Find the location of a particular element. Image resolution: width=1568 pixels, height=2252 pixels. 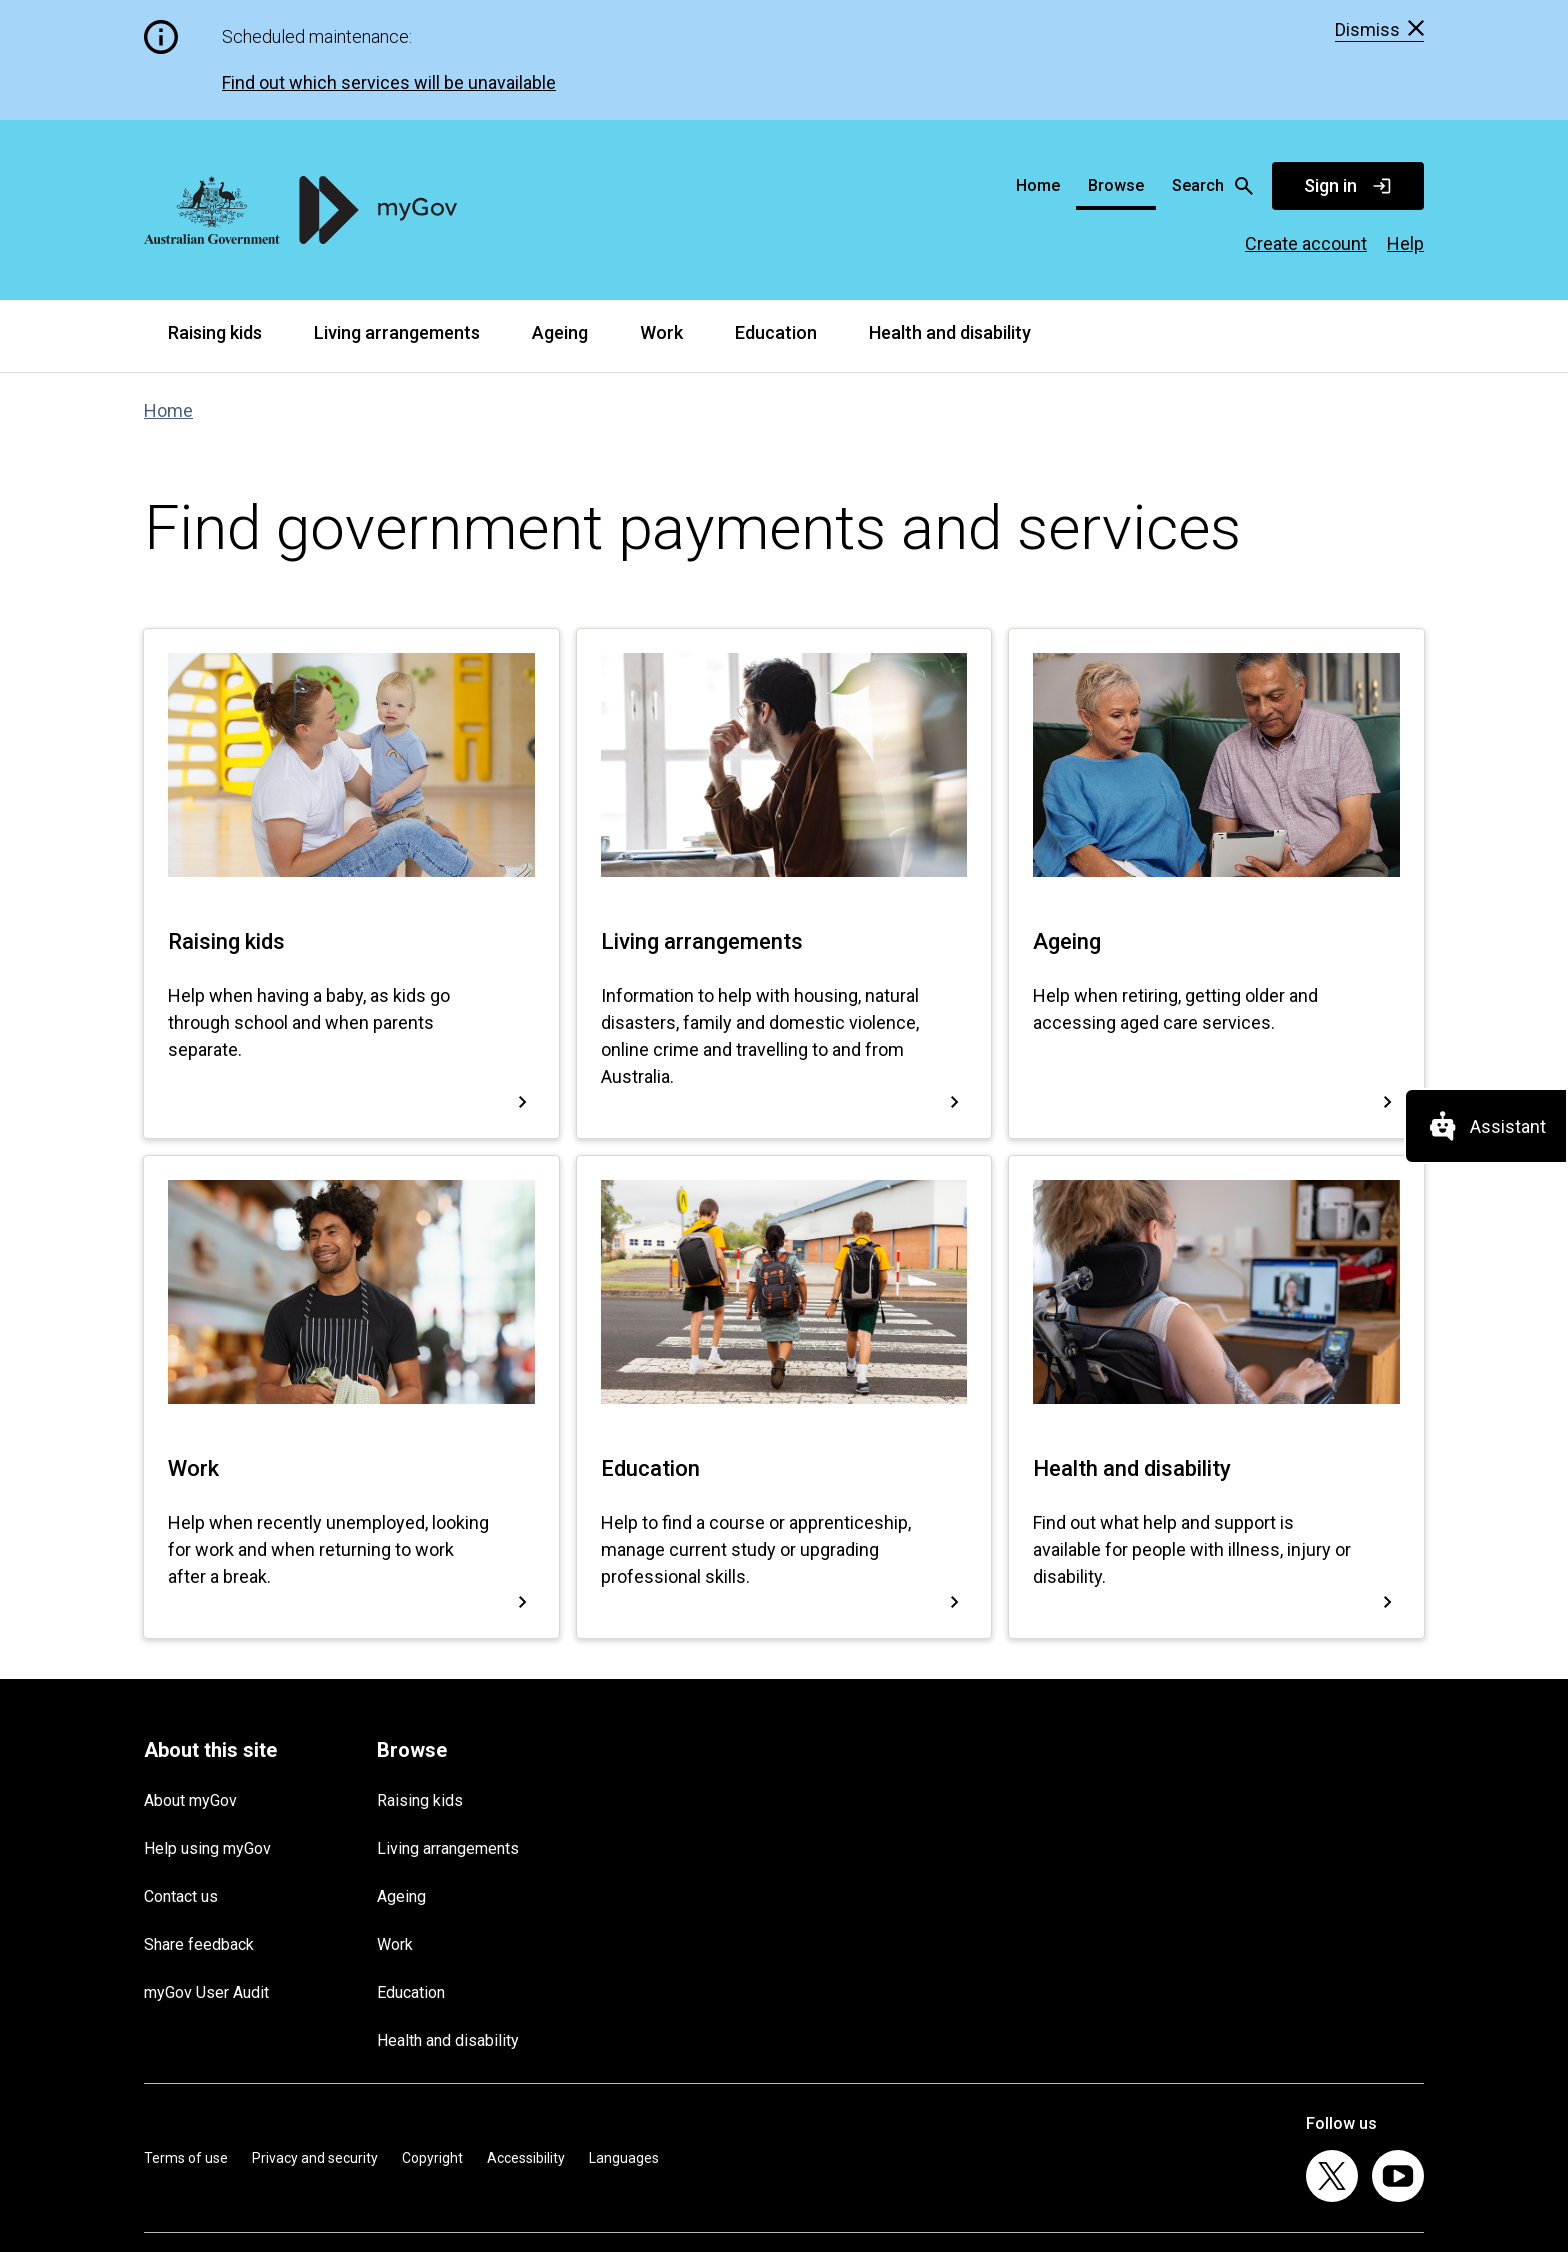

Ageing is located at coordinates (560, 212).